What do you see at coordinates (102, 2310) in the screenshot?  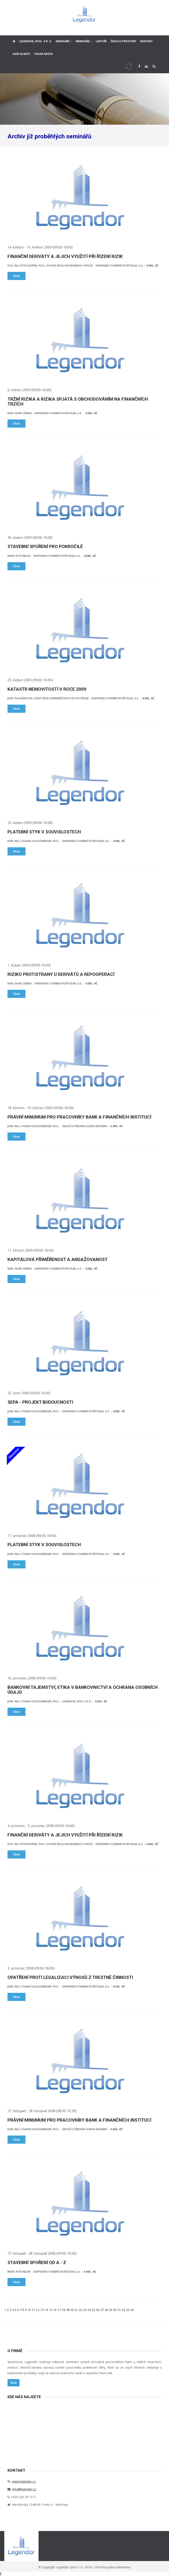 I see `27` at bounding box center [102, 2310].